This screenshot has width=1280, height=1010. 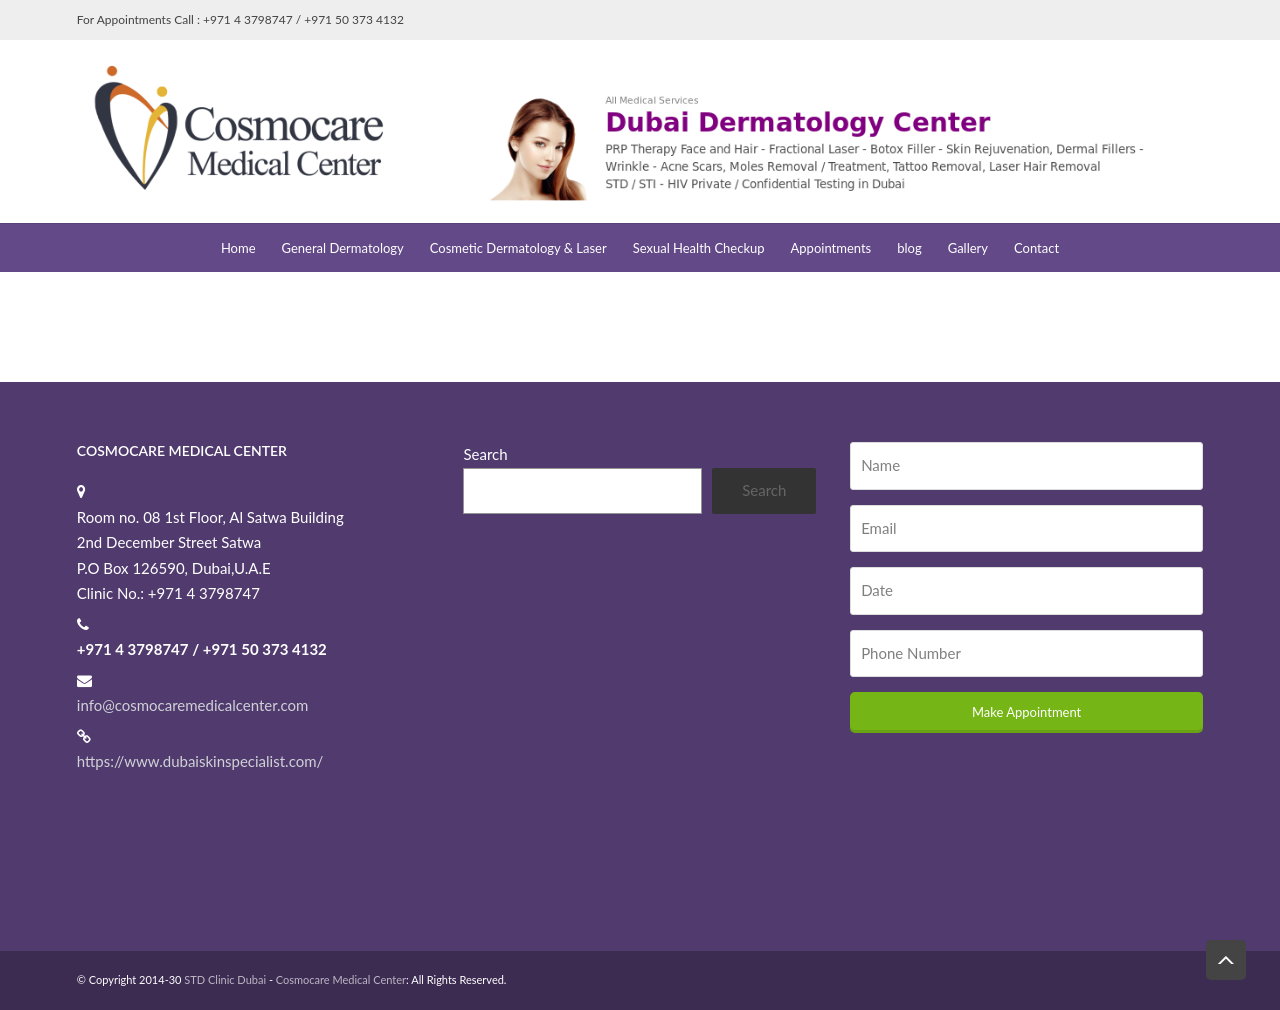 What do you see at coordinates (341, 979) in the screenshot?
I see `Cosmocare Medical Center` at bounding box center [341, 979].